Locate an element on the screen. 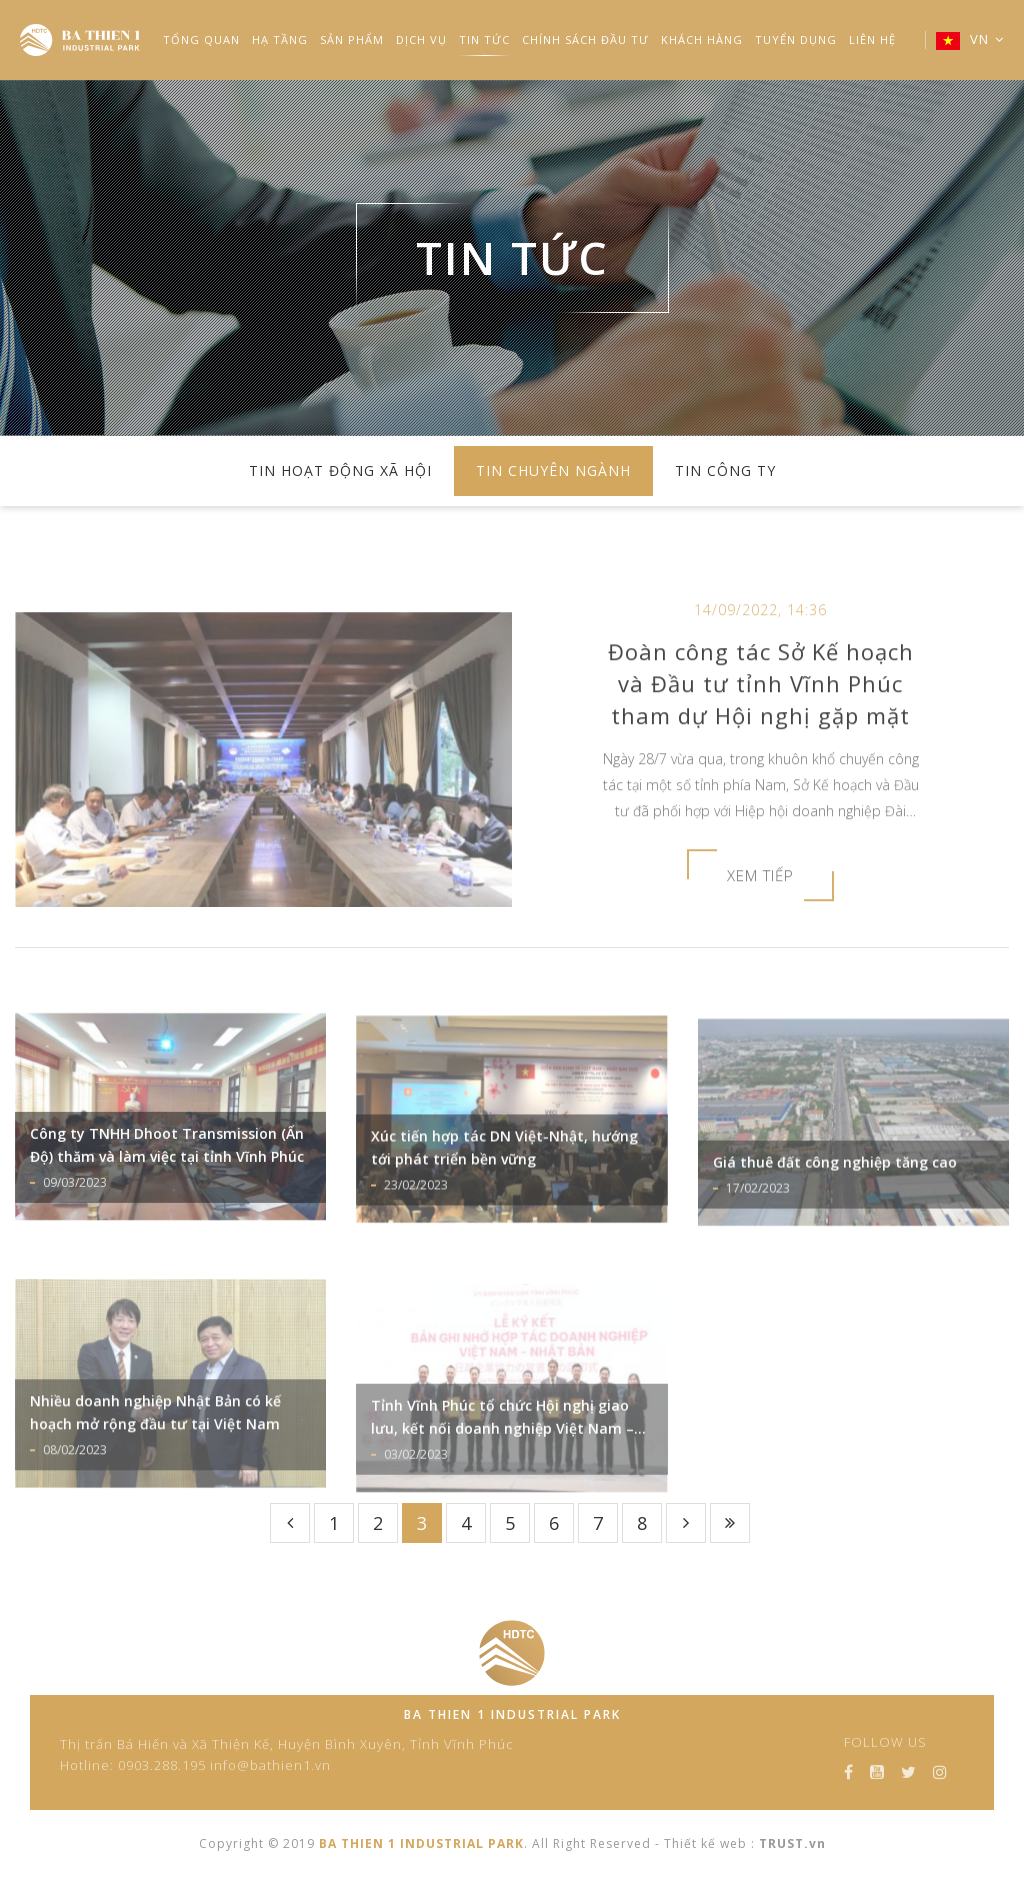  TIN HOẠT ĐỘNG XÃ HỘI is located at coordinates (340, 470).